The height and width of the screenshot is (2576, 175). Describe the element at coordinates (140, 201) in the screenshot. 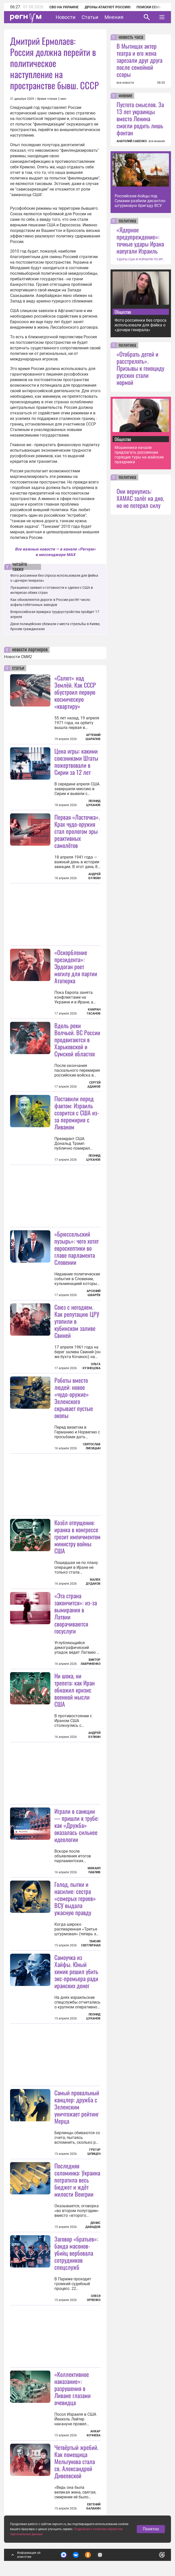

I see `Российские бойцы под Сумами разбили десантно-штурмовую бригаду ВСУ` at that location.